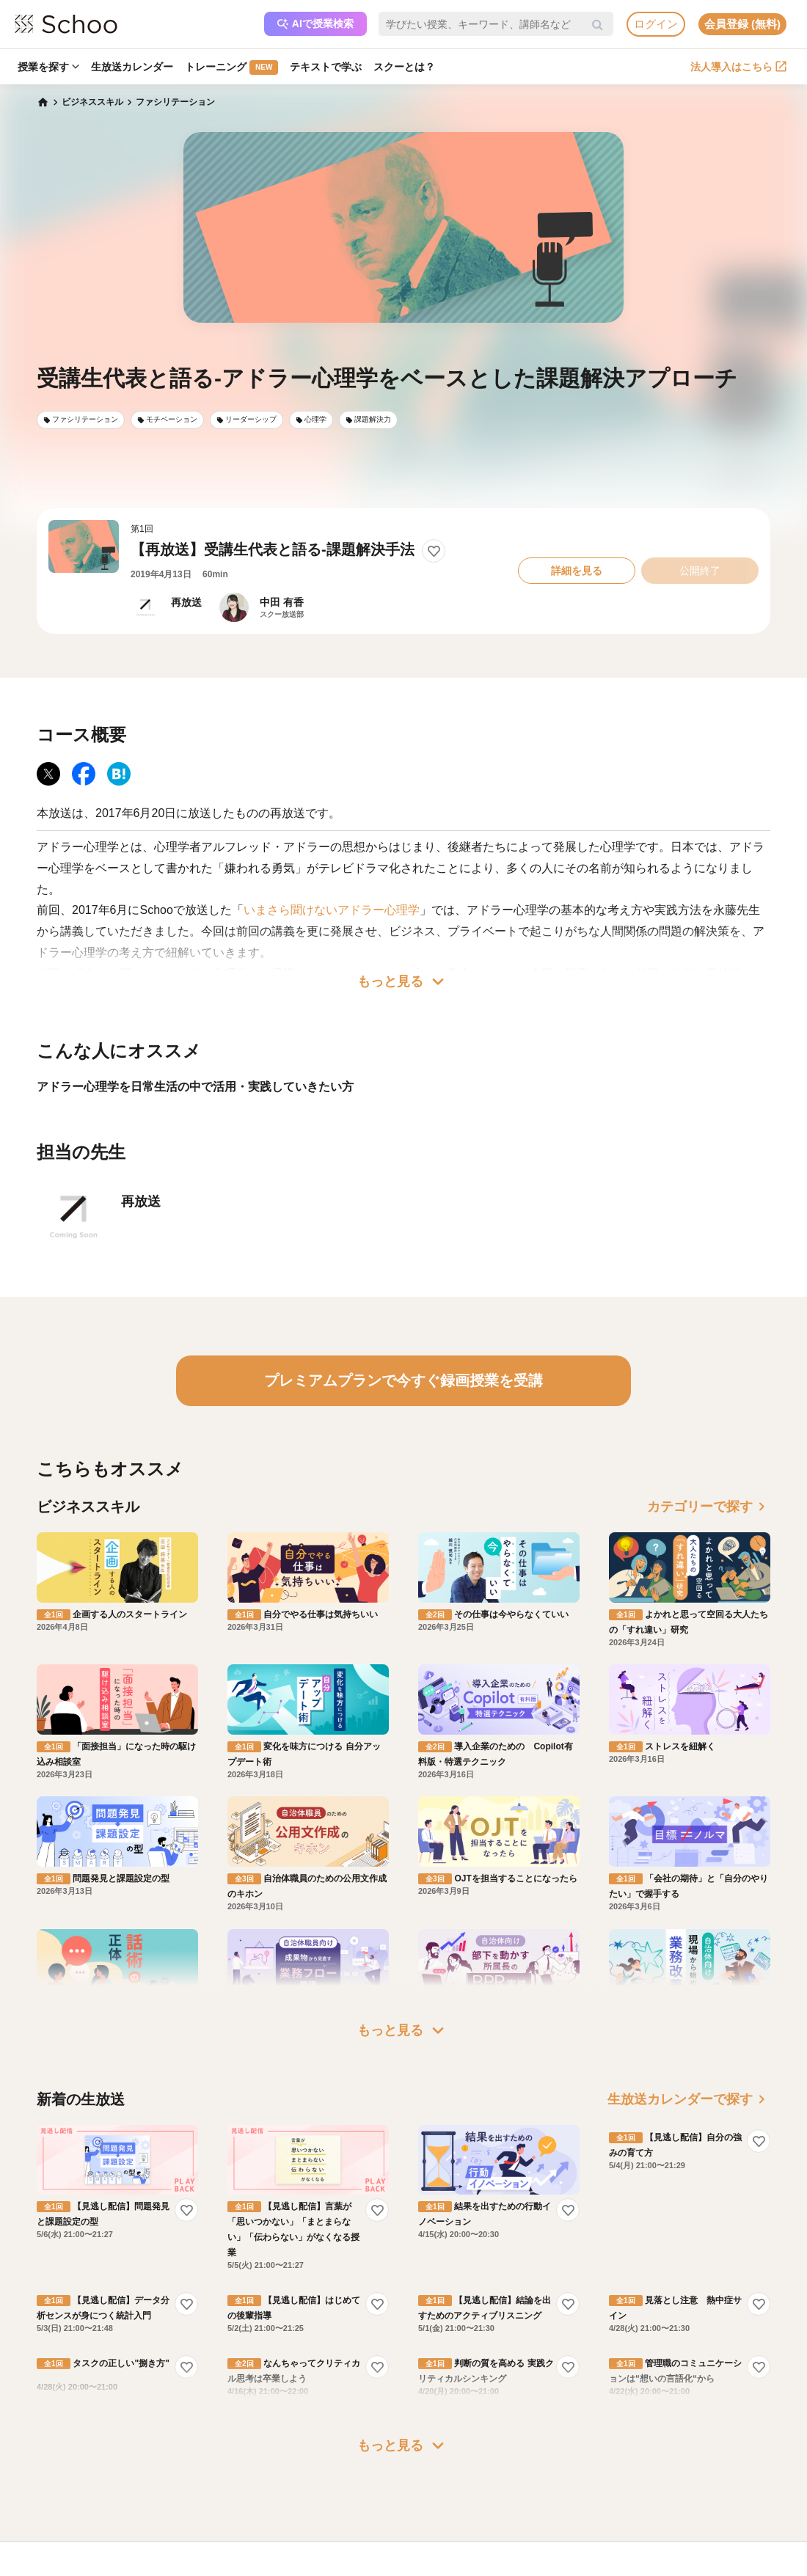 Image resolution: width=807 pixels, height=2576 pixels. Describe the element at coordinates (441, 2464) in the screenshot. I see `運営会社` at that location.